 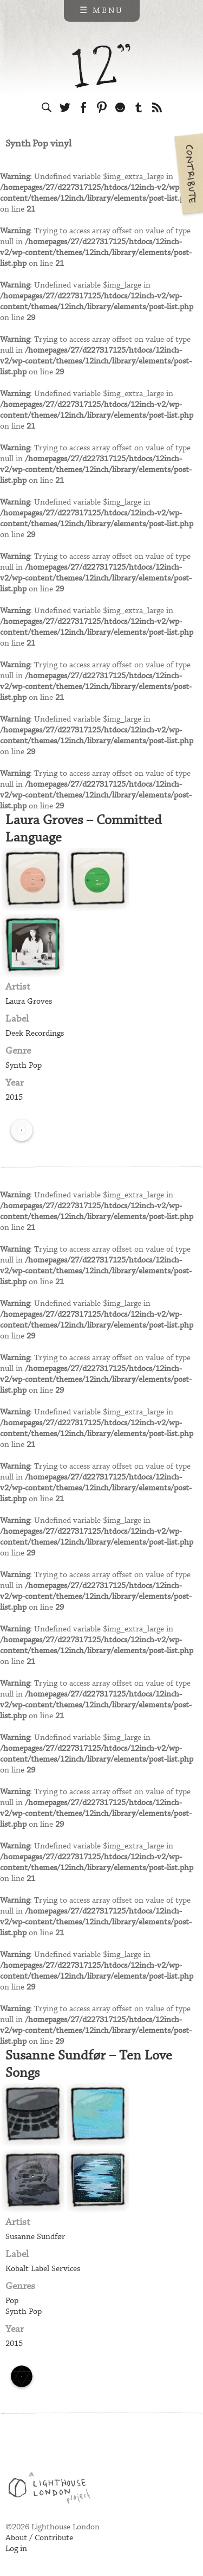 I want to click on Follow us on Tumblr, so click(x=138, y=107).